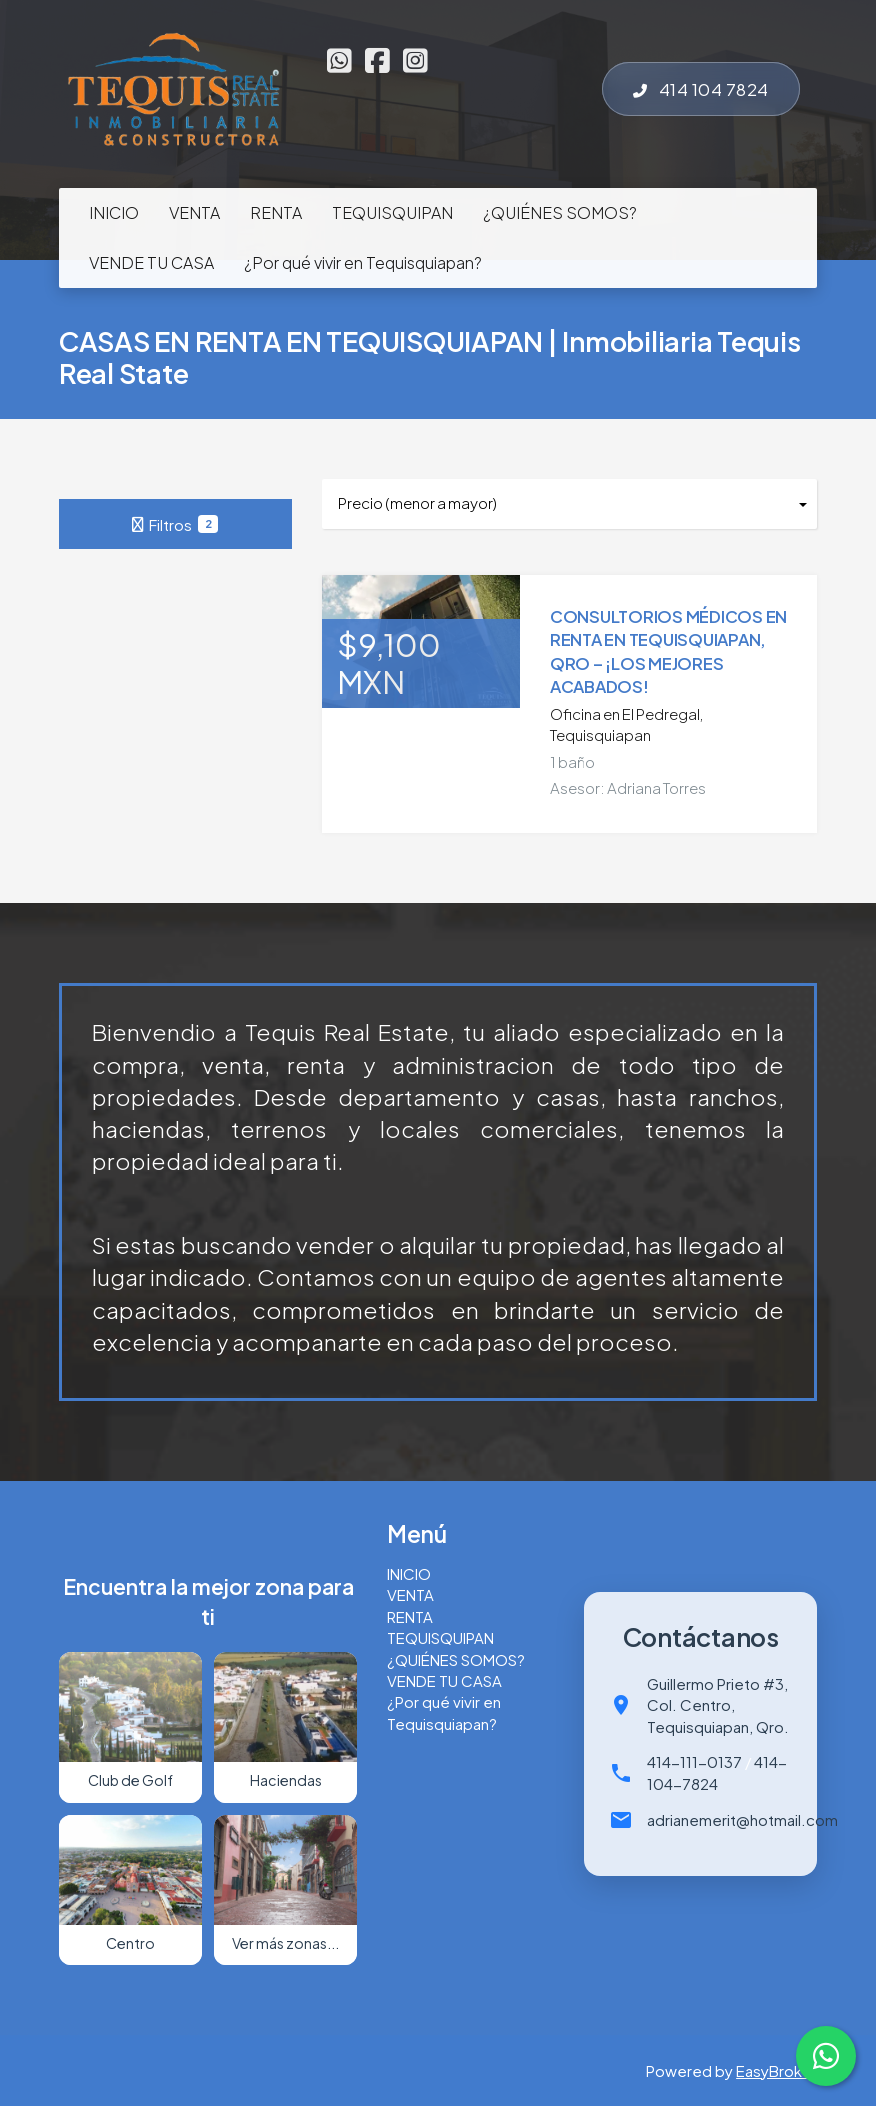 The image size is (876, 2106). I want to click on Guillermo Prieto #3, Col. Centro, Tequisquiapan, Qro., so click(718, 1705).